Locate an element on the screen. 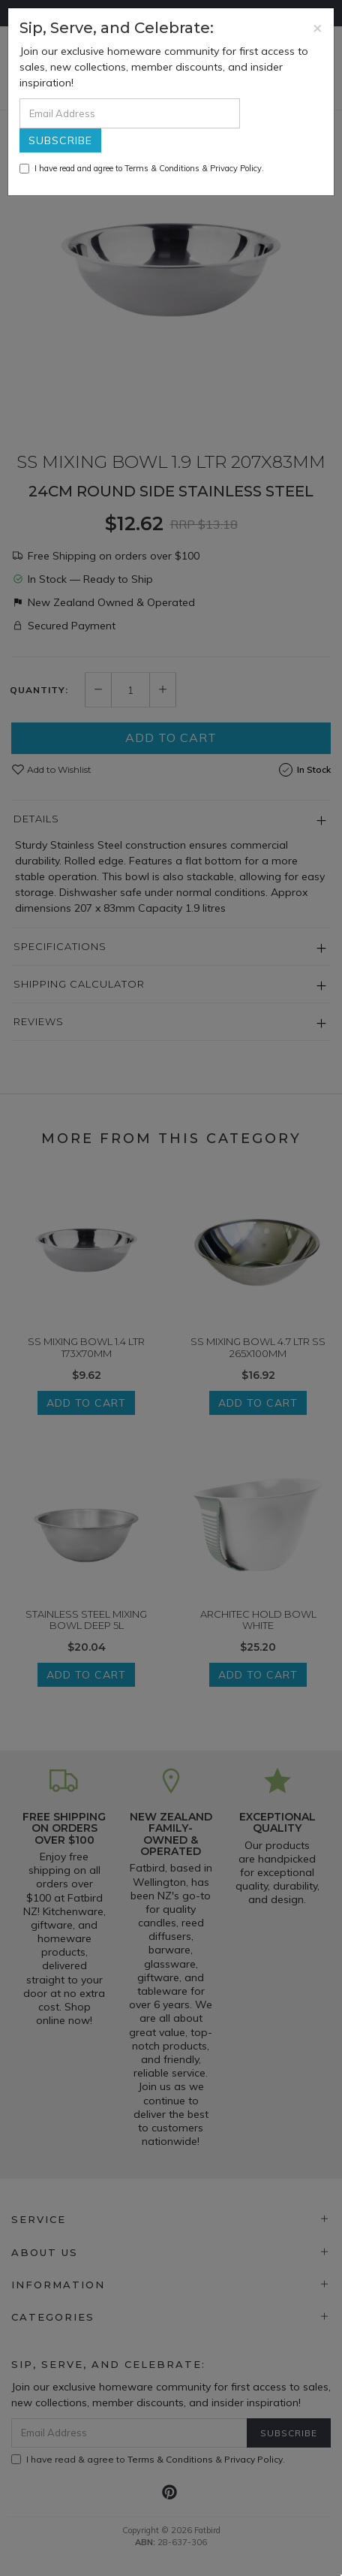 This screenshot has height=2576, width=342. Privacy Policy is located at coordinates (236, 168).